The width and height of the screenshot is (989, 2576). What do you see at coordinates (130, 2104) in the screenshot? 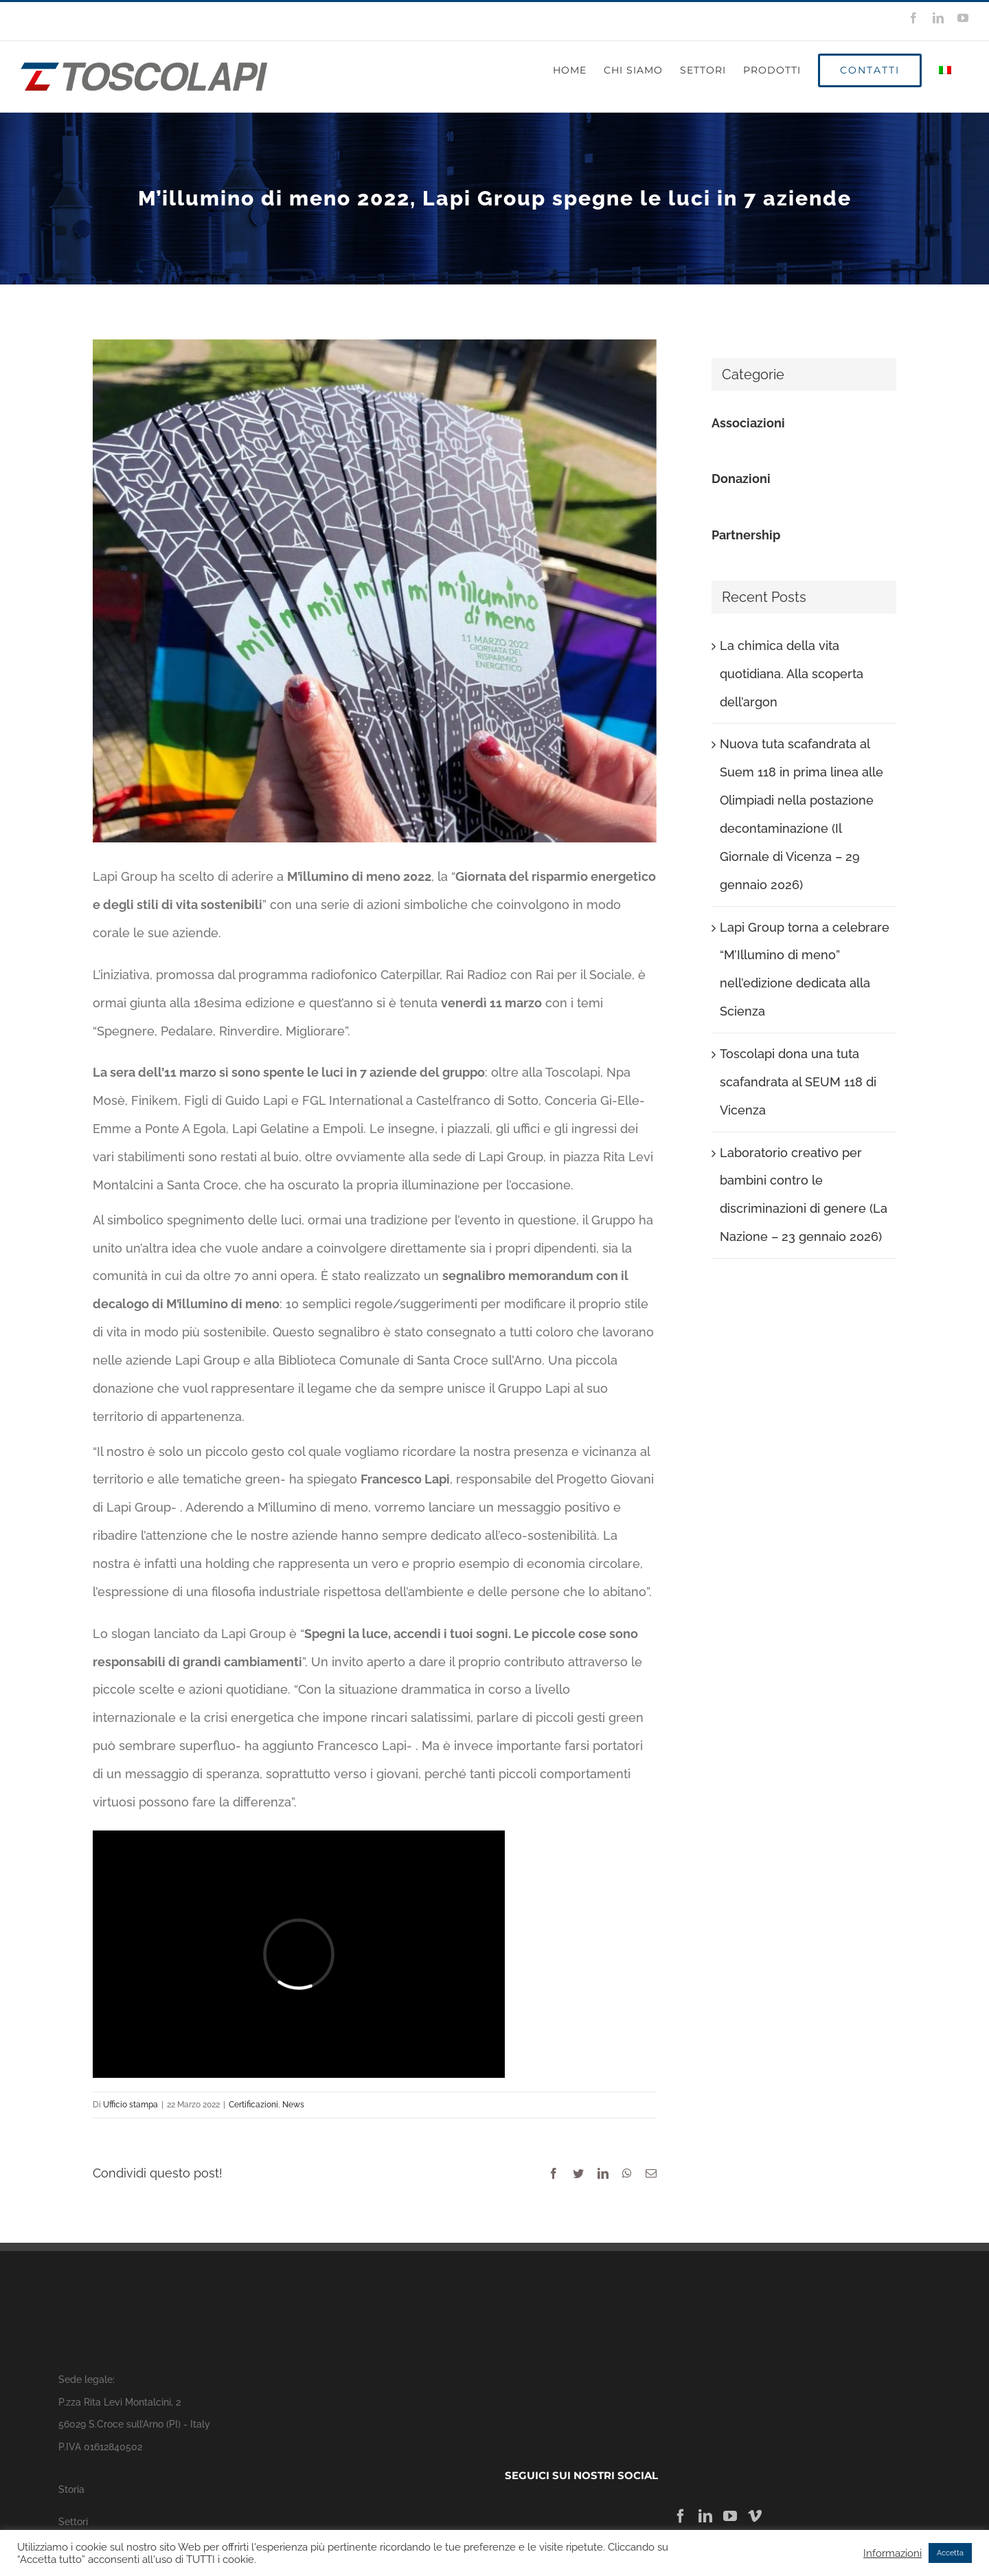
I see `Ufficio stampa` at bounding box center [130, 2104].